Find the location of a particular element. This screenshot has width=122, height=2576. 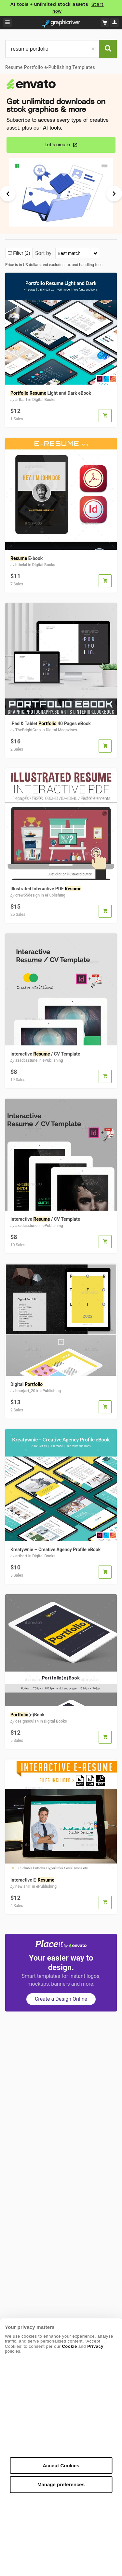

newishIT is located at coordinates (23, 1886).